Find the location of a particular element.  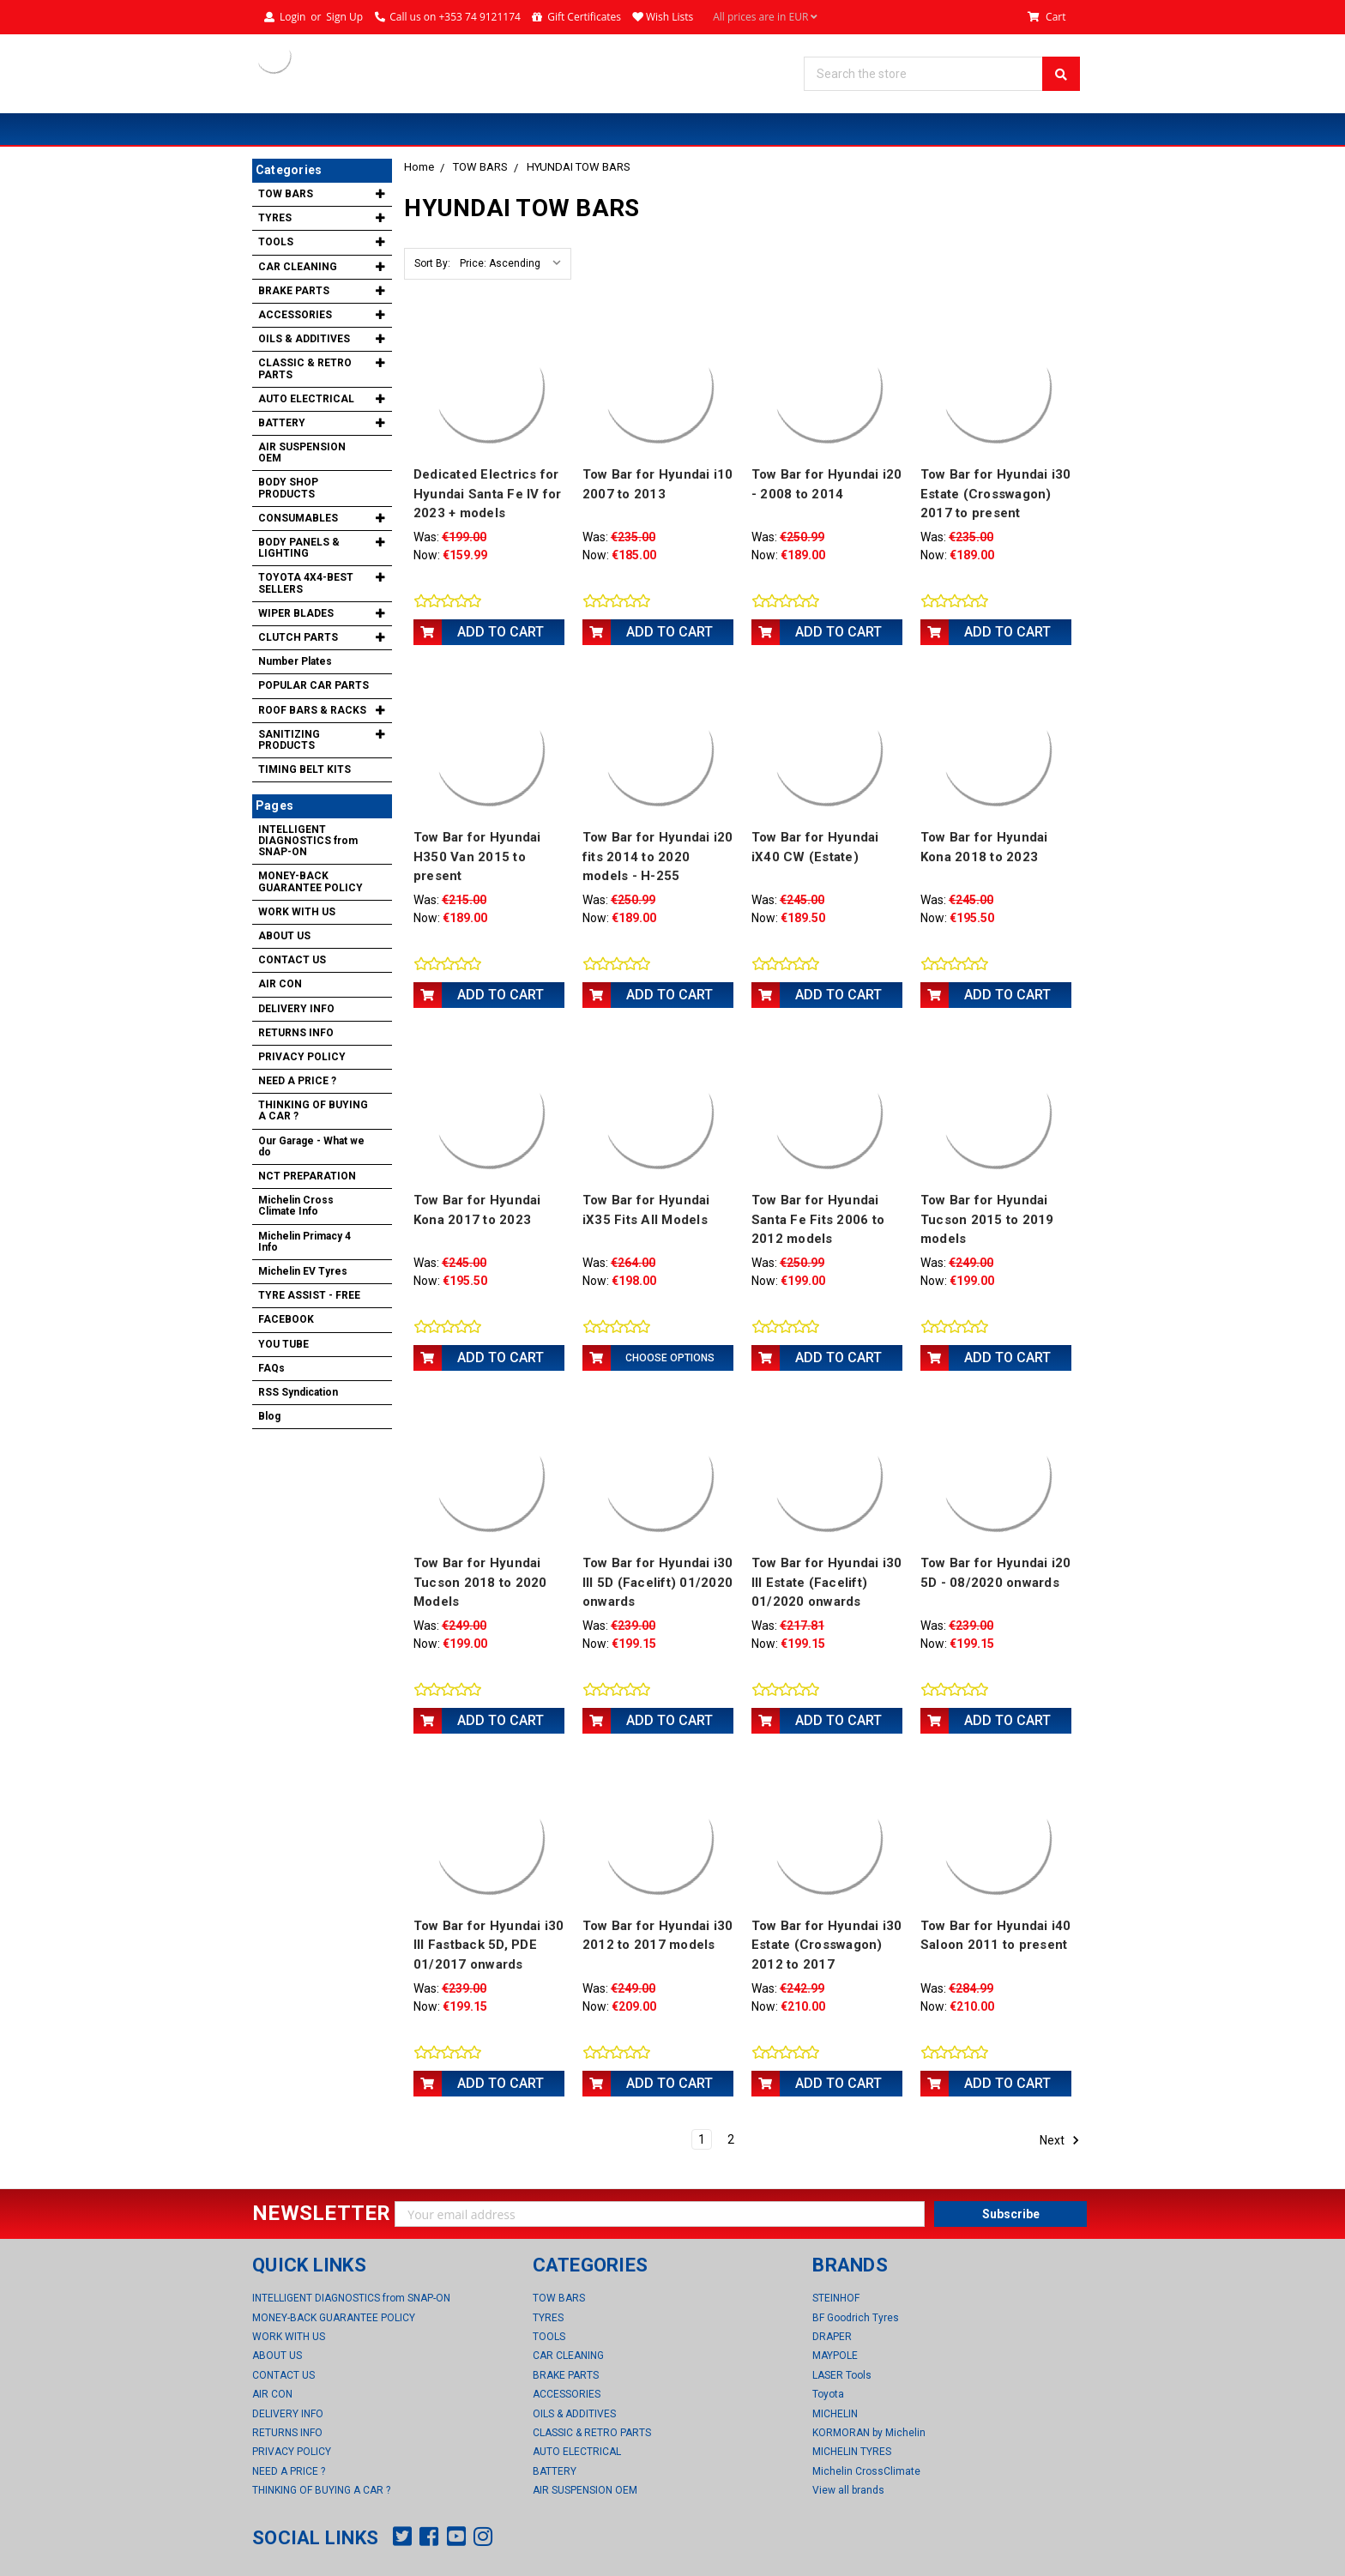

Michelin EV Tyres is located at coordinates (302, 1271).